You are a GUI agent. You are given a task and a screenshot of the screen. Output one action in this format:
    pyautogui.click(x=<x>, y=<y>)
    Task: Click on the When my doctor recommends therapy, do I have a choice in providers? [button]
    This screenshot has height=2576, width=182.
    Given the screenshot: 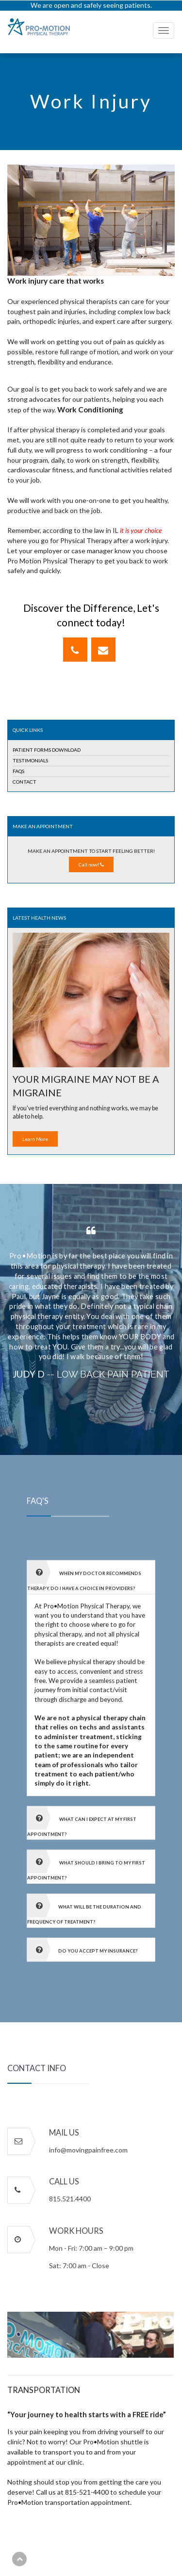 What is the action you would take?
    pyautogui.click(x=84, y=1576)
    